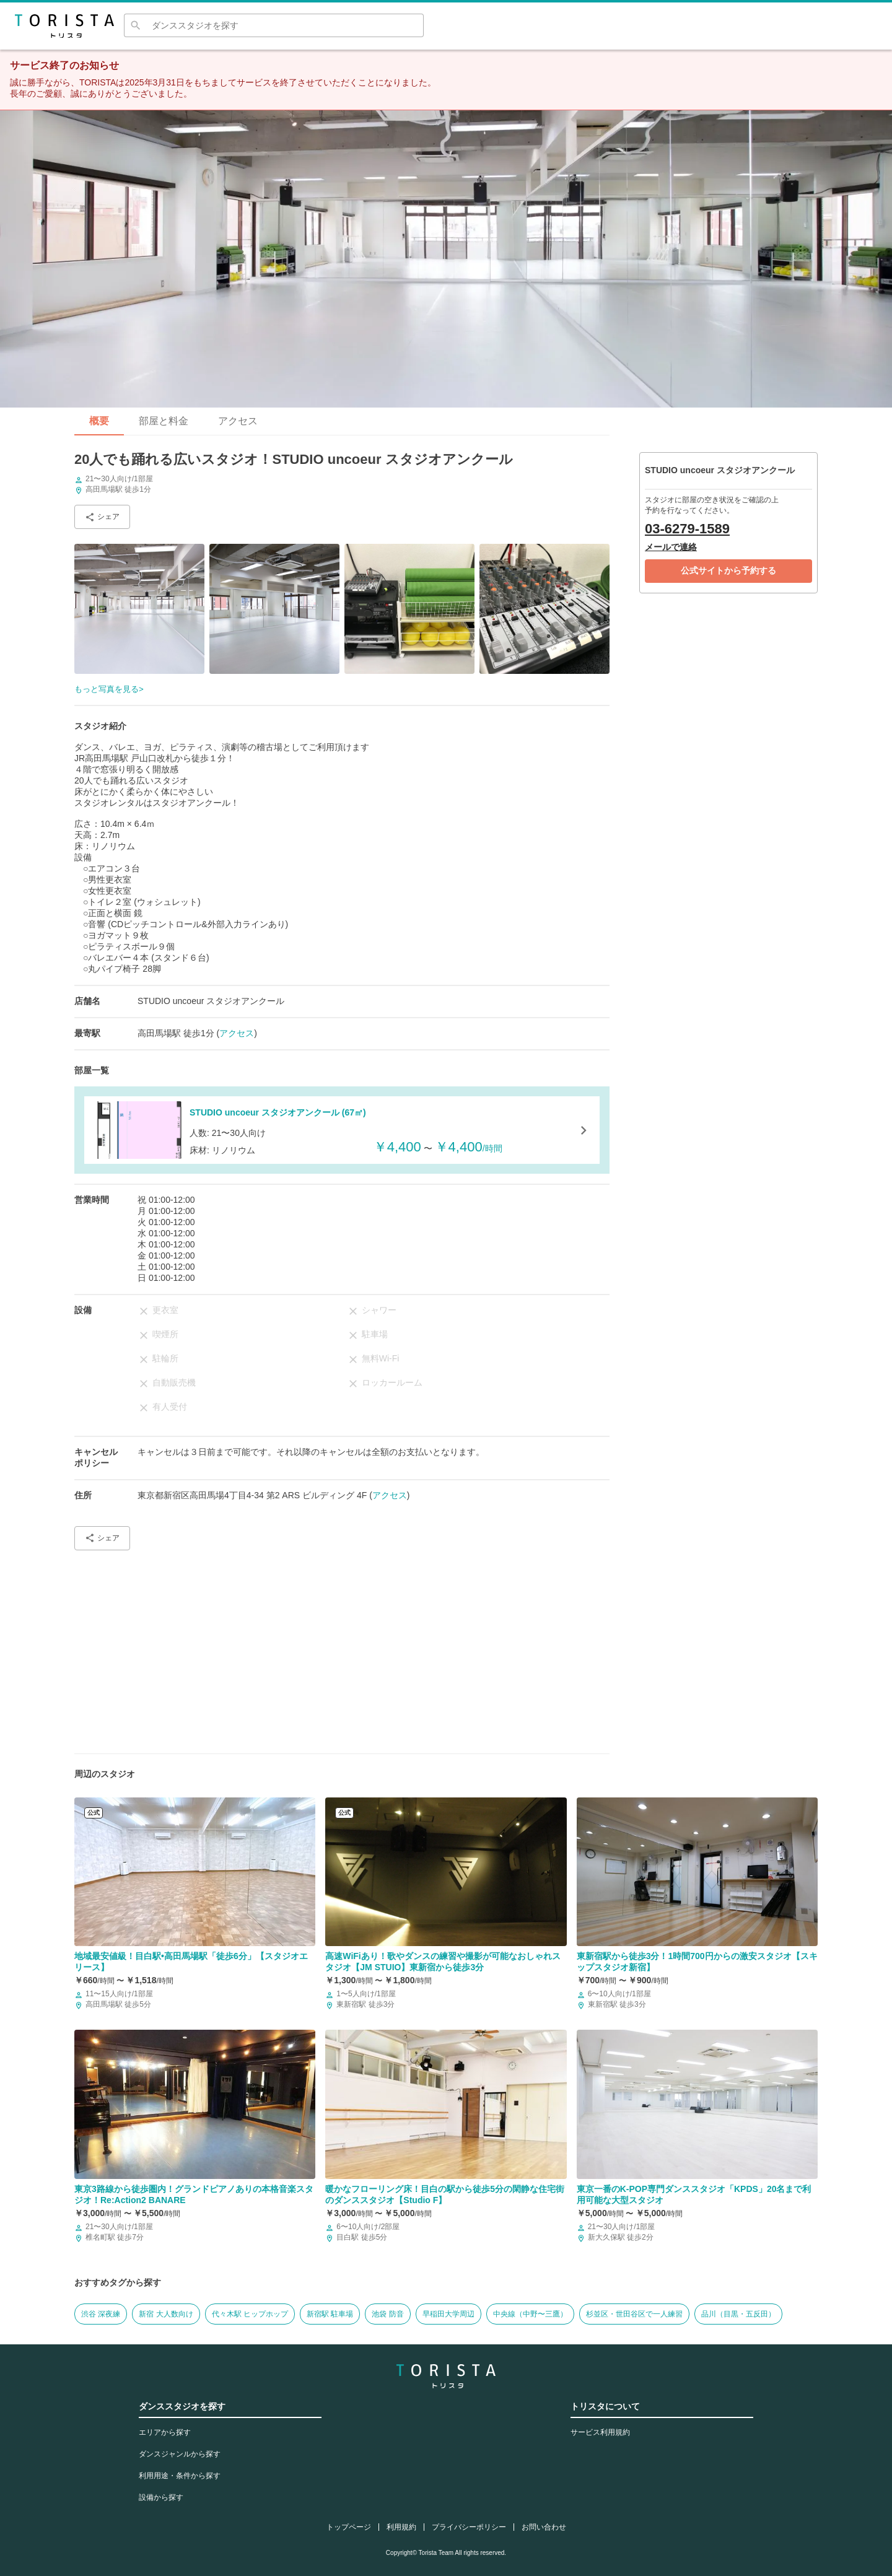  What do you see at coordinates (100, 2314) in the screenshot?
I see `渋谷 深夜練` at bounding box center [100, 2314].